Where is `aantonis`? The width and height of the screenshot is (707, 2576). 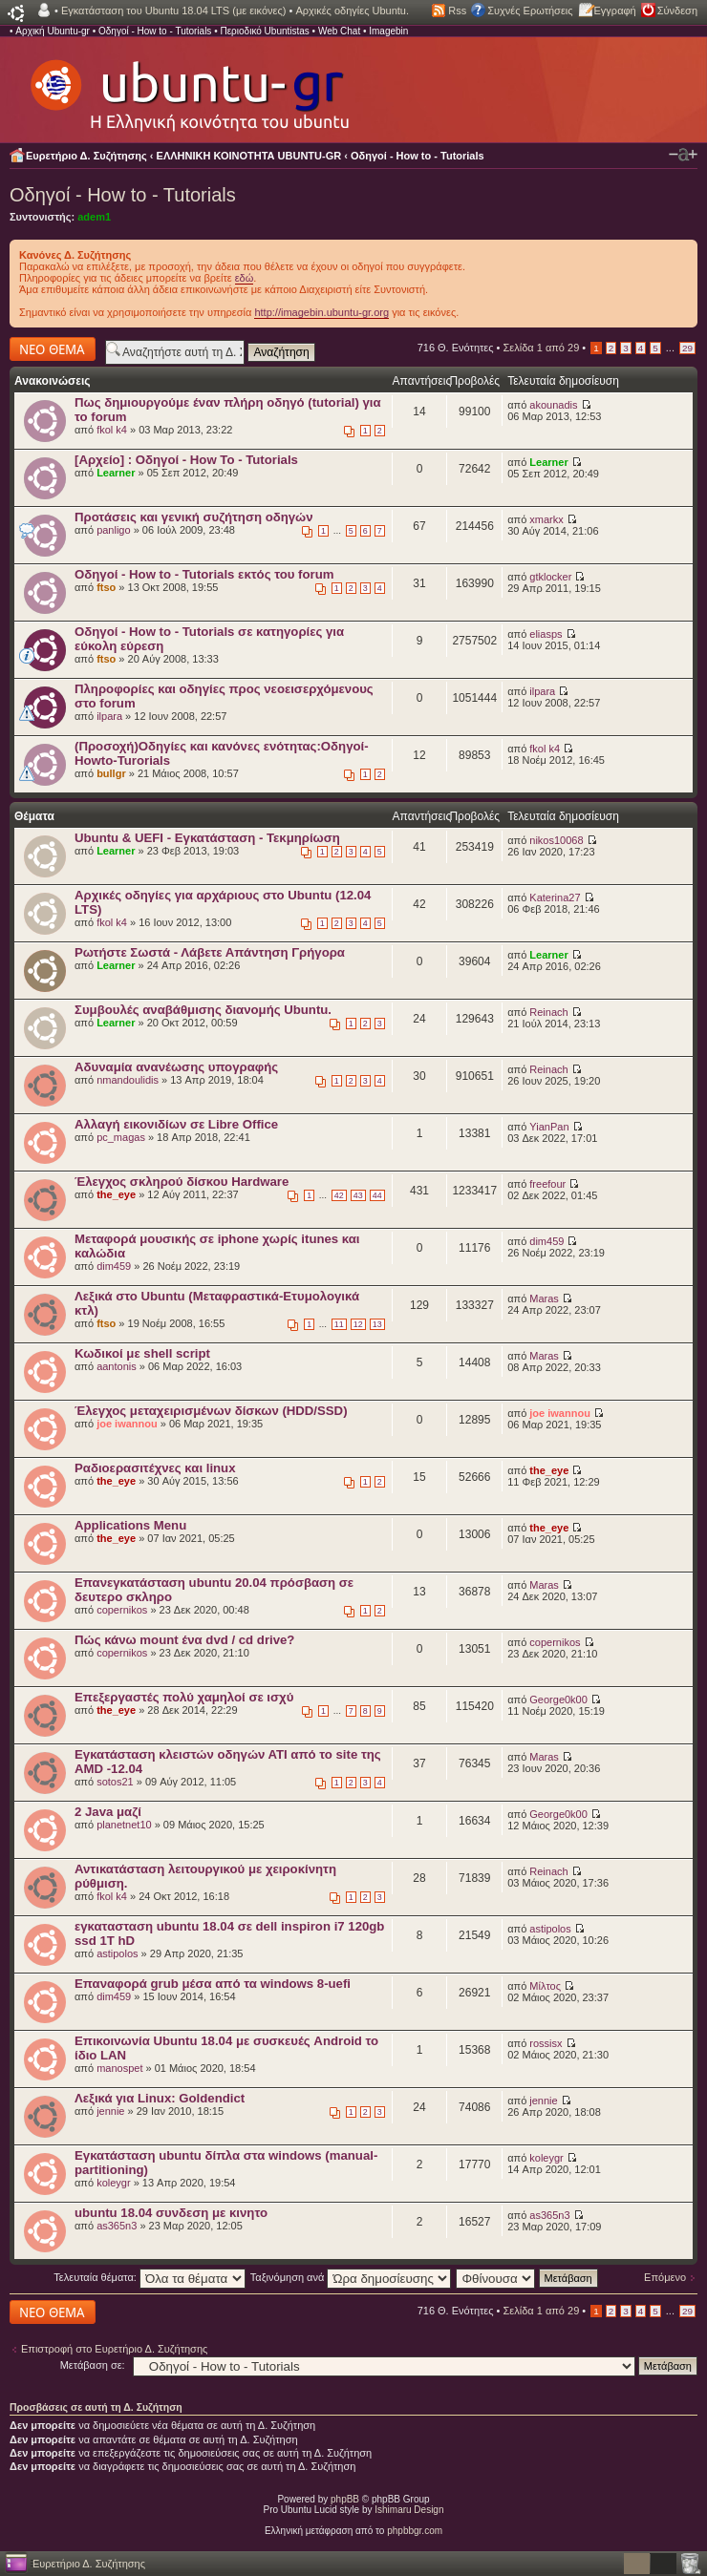
aantonis is located at coordinates (116, 1366).